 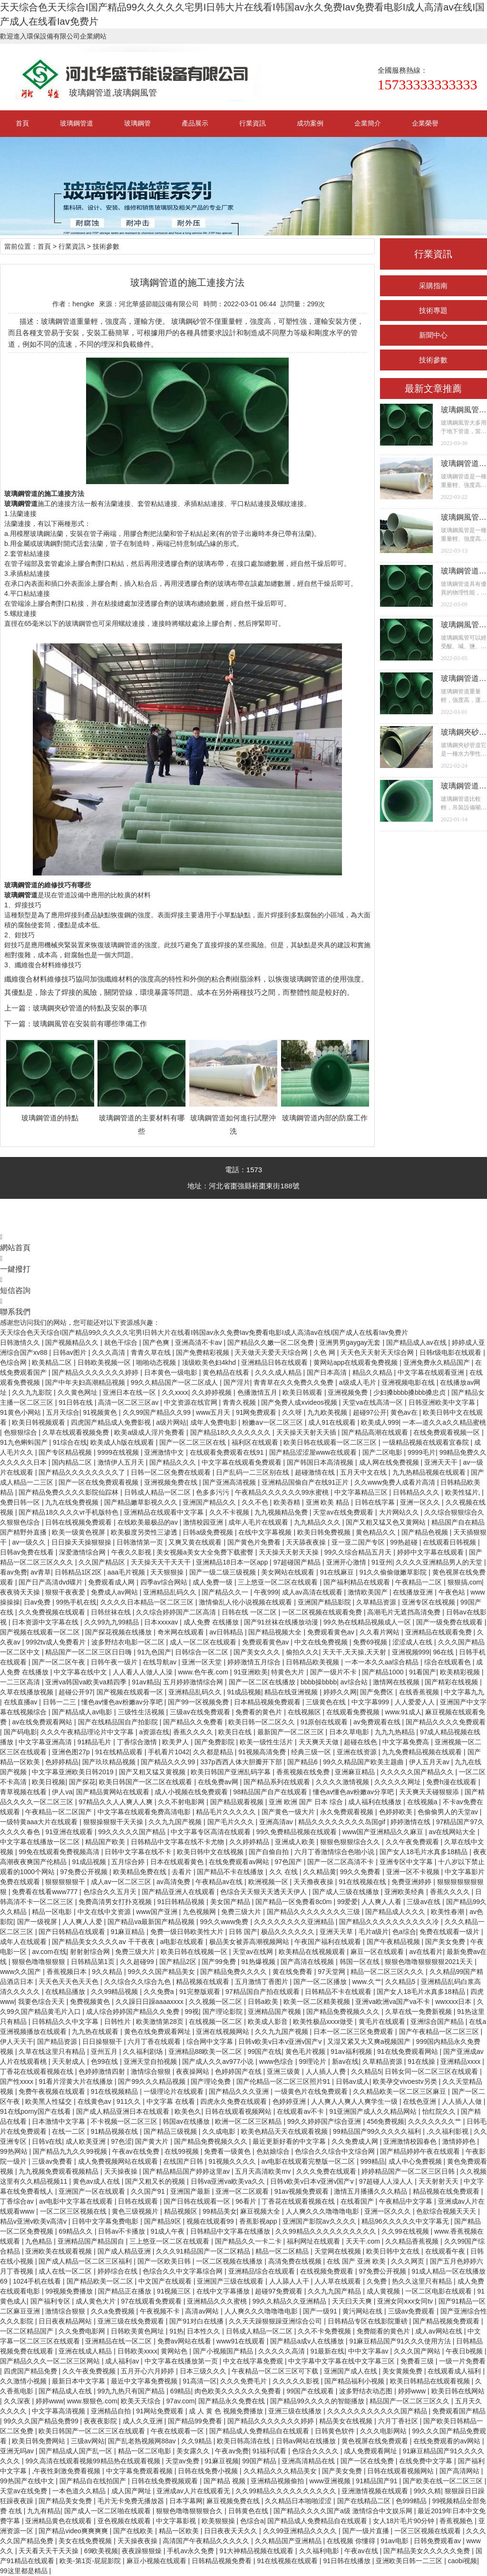 I want to click on 亚洲欧美在线观看视频, so click(x=59, y=2251).